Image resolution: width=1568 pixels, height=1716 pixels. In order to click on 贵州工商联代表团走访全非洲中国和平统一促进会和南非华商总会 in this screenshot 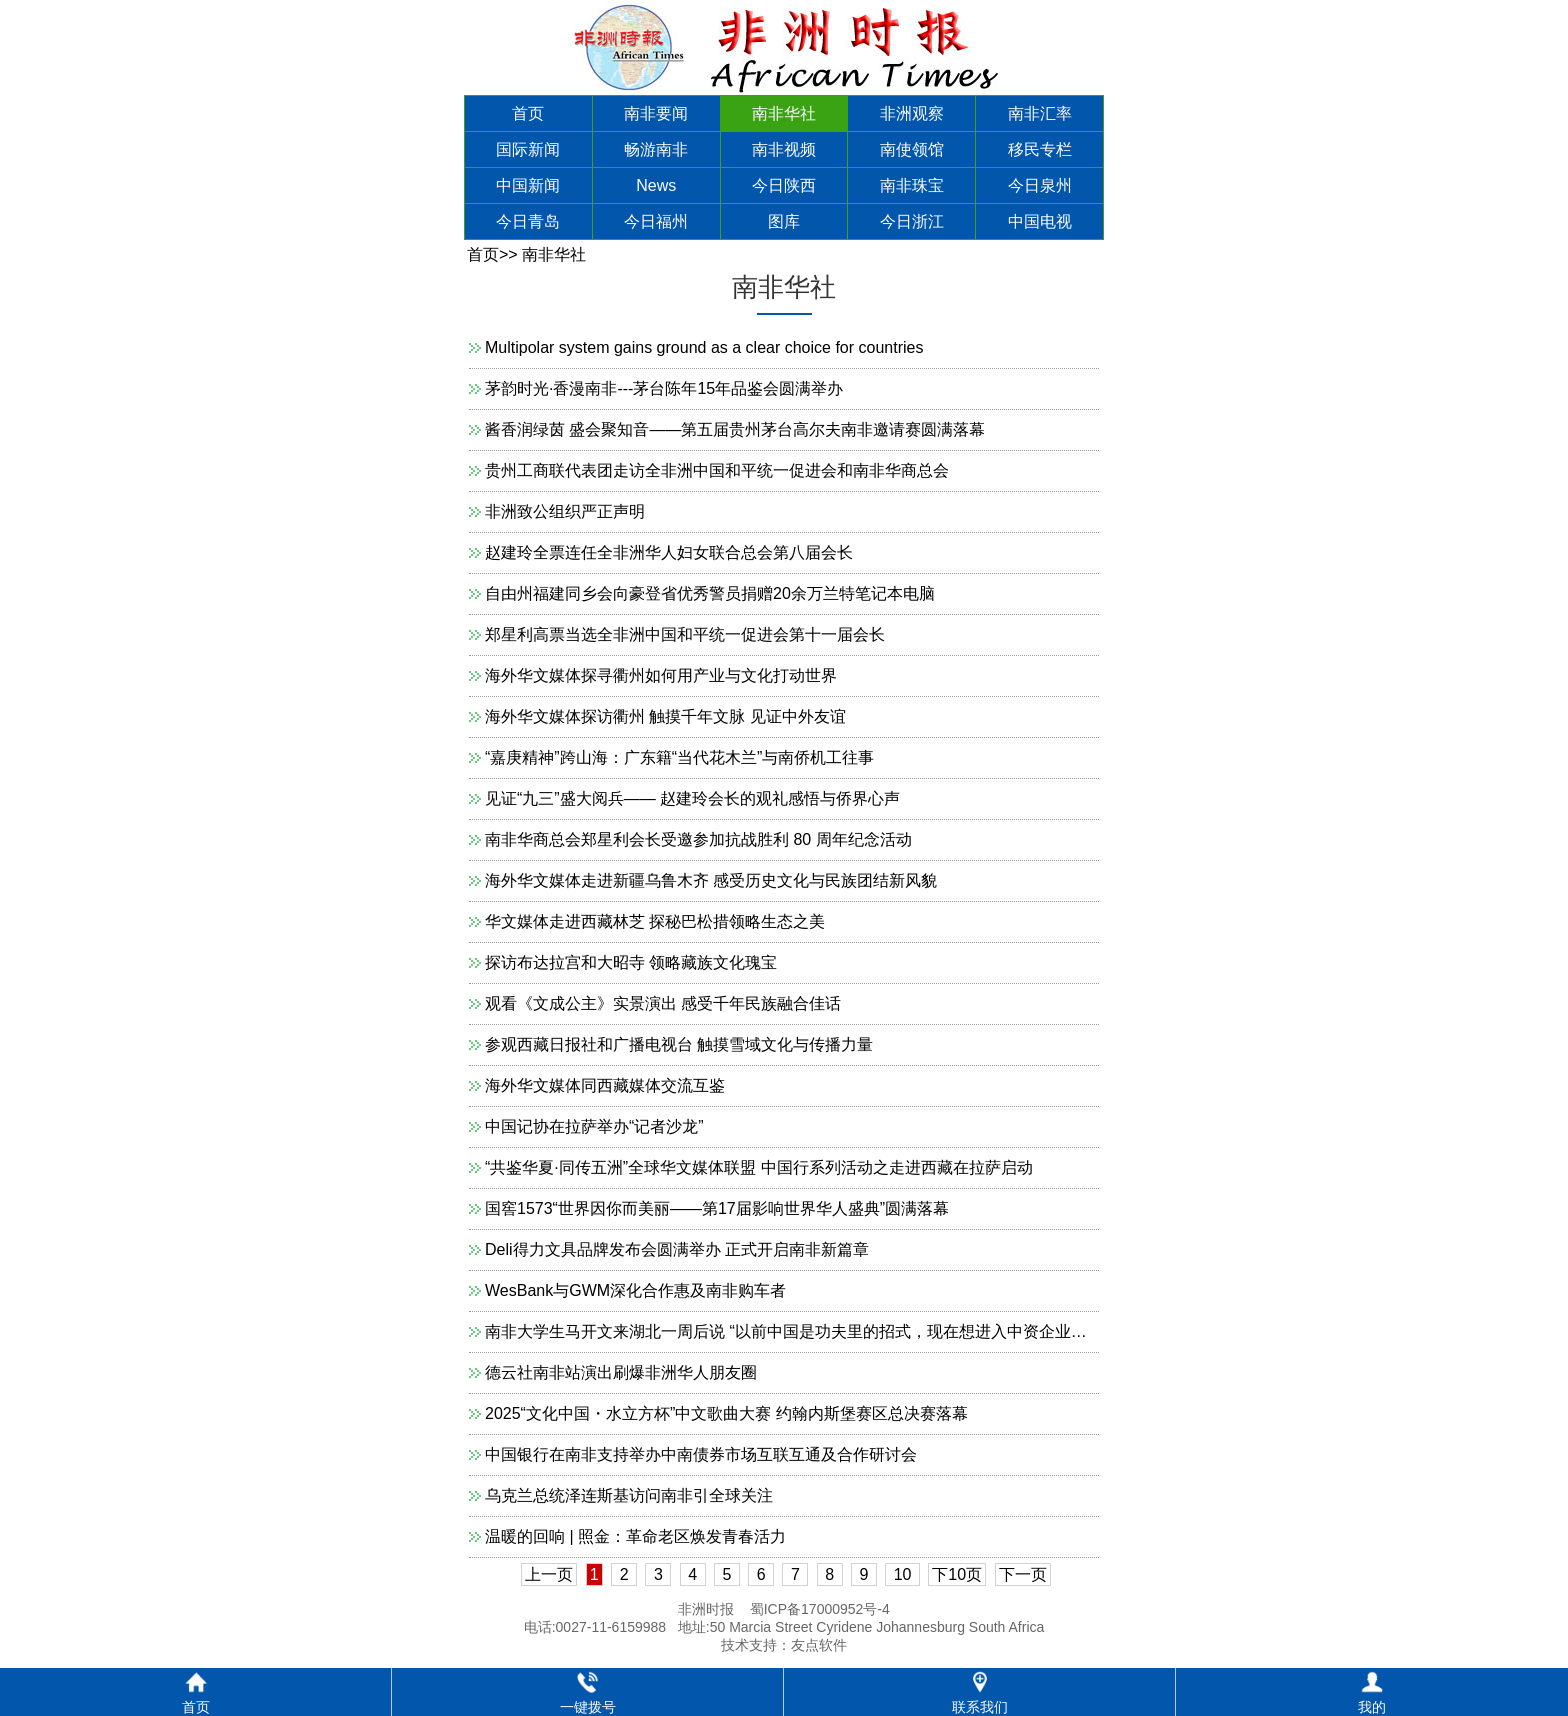, I will do `click(717, 470)`.